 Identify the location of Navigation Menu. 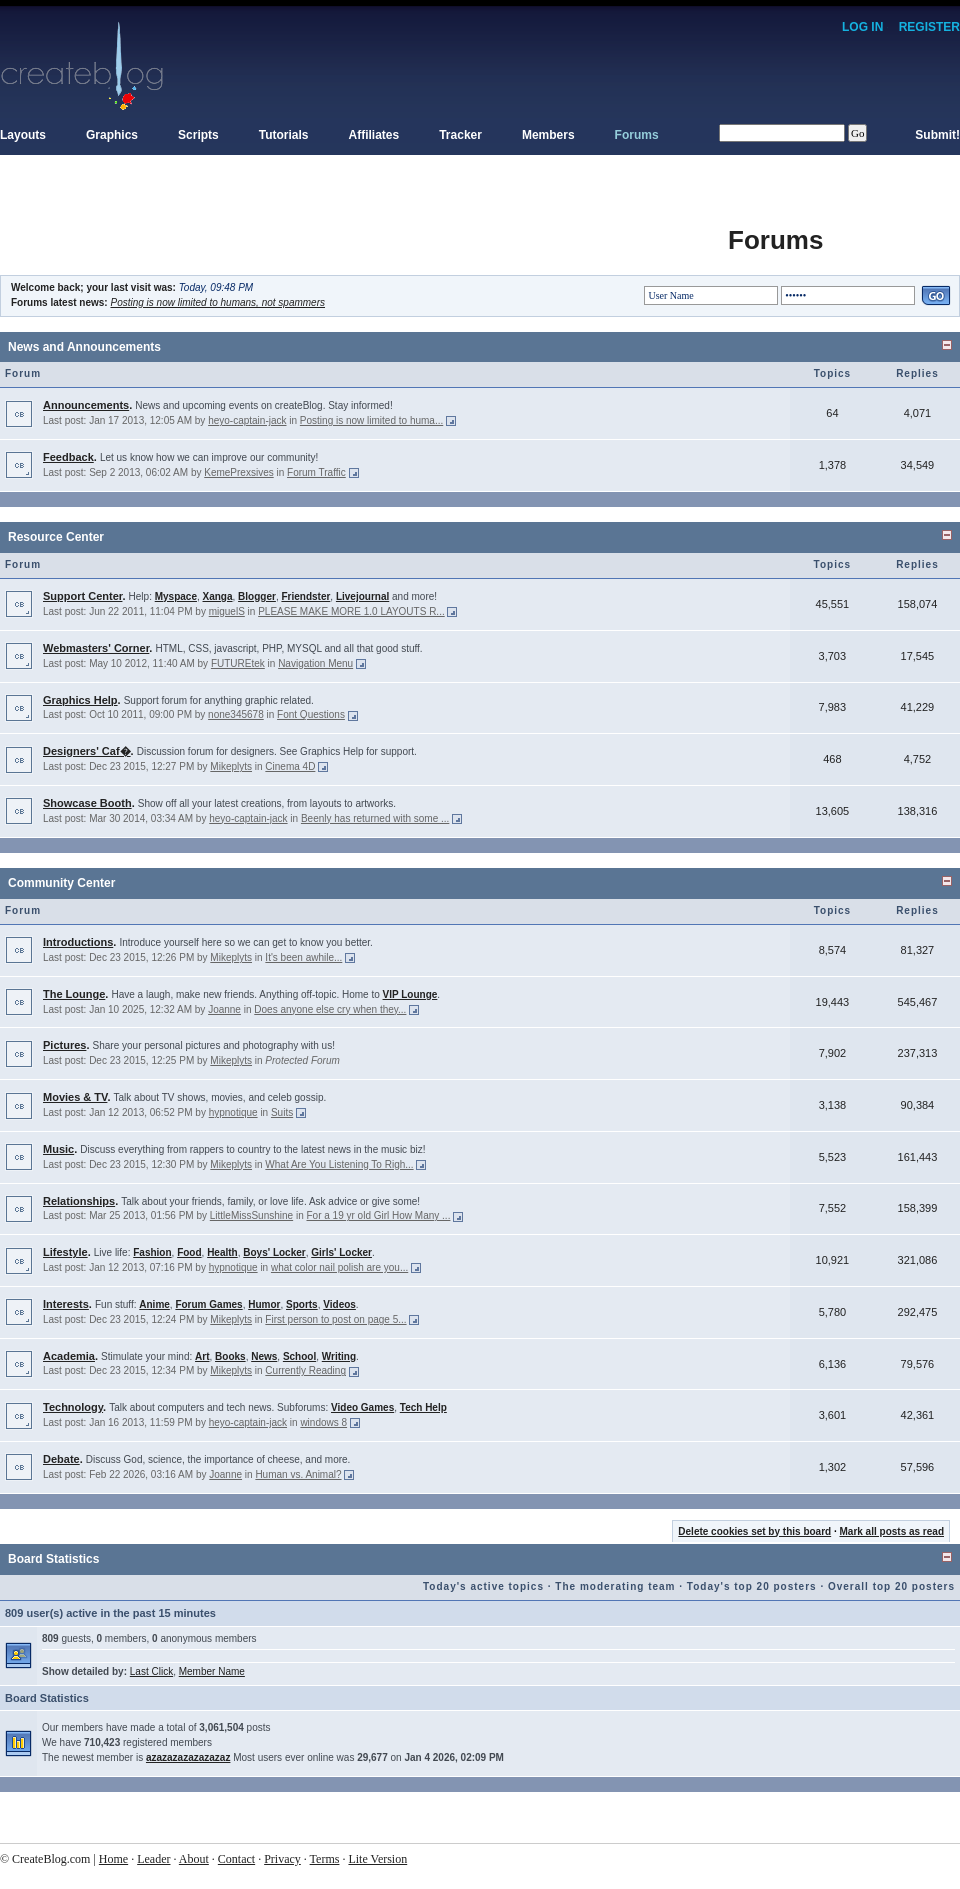
(315, 663).